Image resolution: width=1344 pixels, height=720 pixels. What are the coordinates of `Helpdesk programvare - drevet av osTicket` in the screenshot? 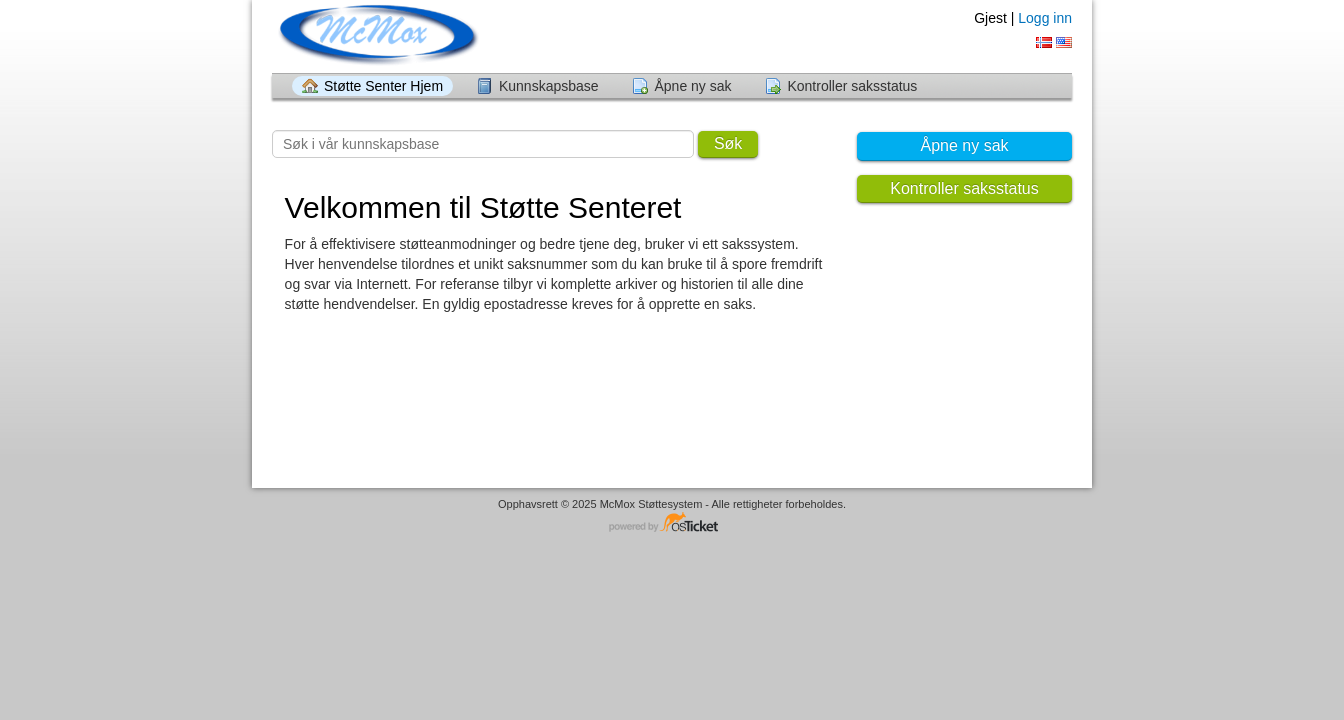 It's located at (672, 523).